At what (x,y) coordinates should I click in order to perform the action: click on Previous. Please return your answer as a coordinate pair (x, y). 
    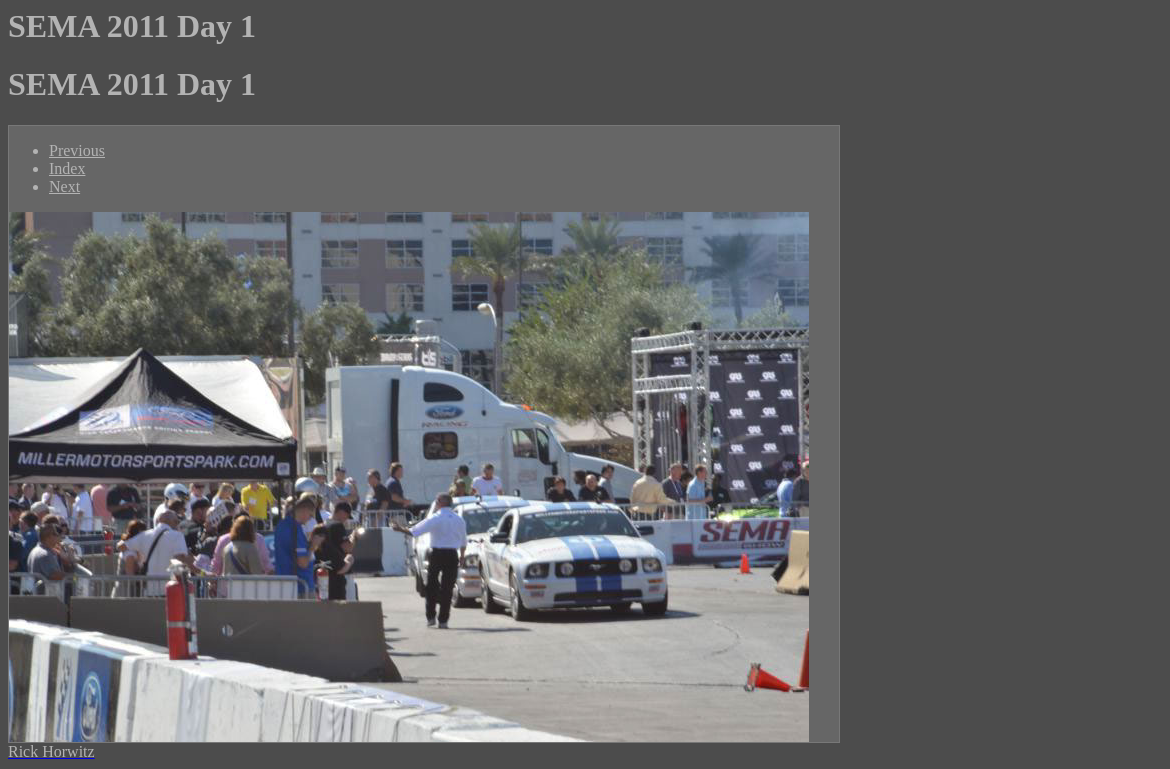
    Looking at the image, I should click on (77, 150).